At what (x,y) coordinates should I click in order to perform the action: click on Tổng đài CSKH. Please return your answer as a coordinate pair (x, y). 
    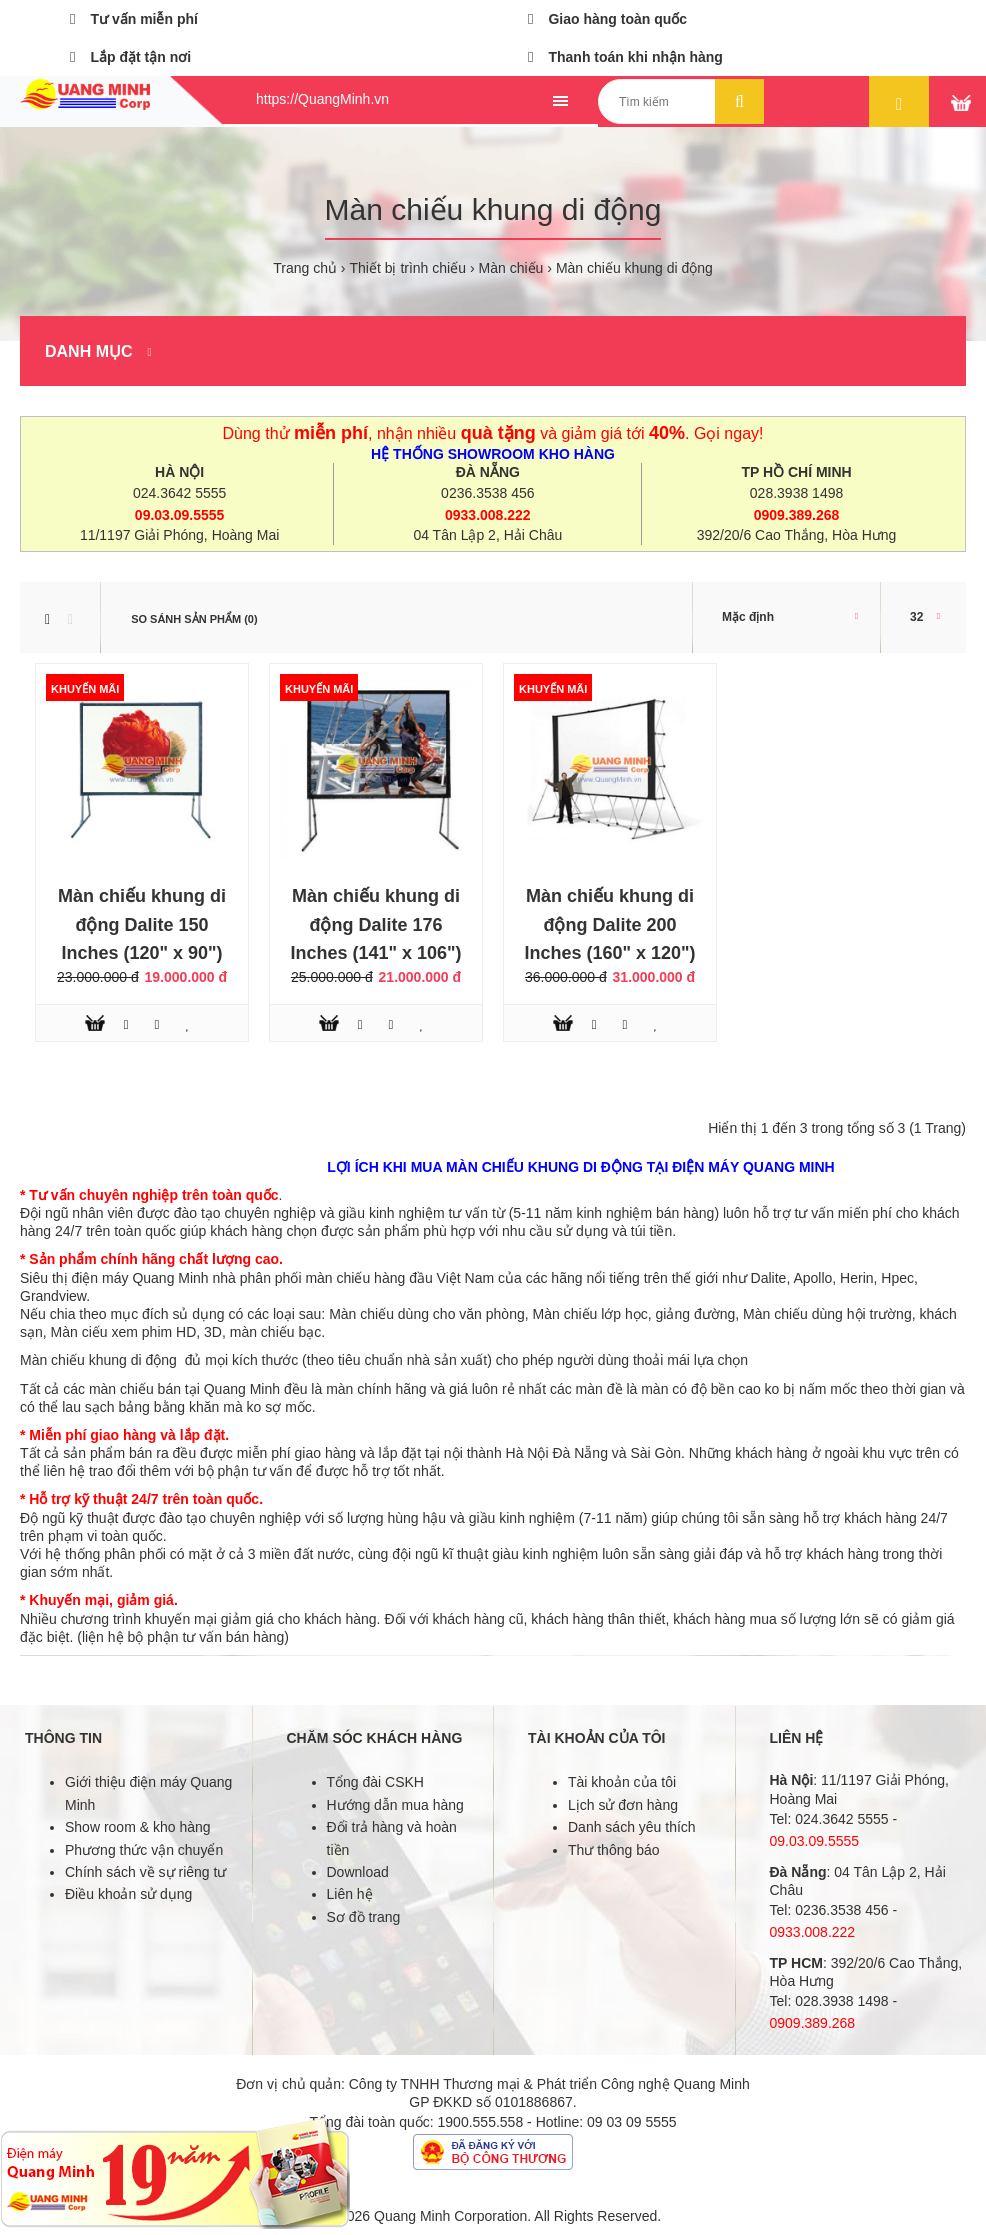
    Looking at the image, I should click on (375, 1782).